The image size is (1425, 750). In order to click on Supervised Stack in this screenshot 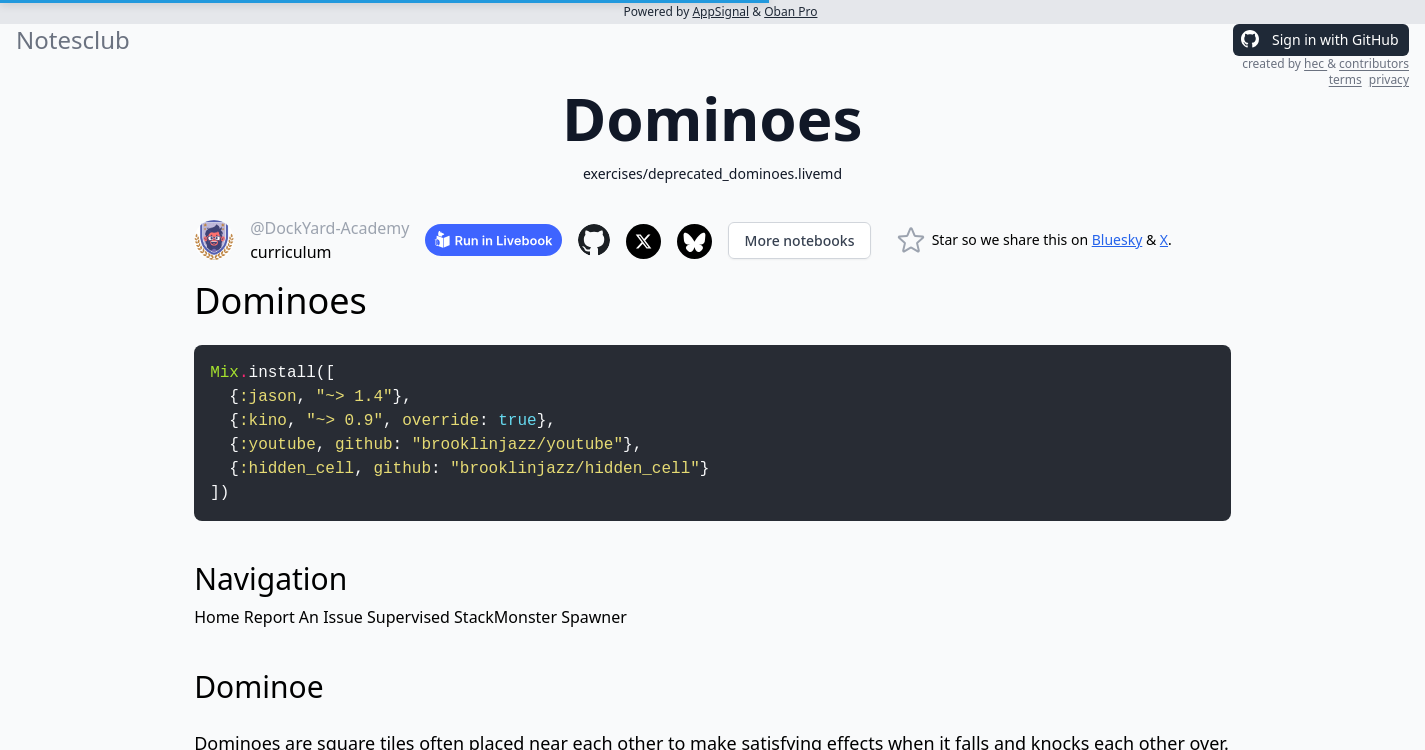, I will do `click(430, 617)`.